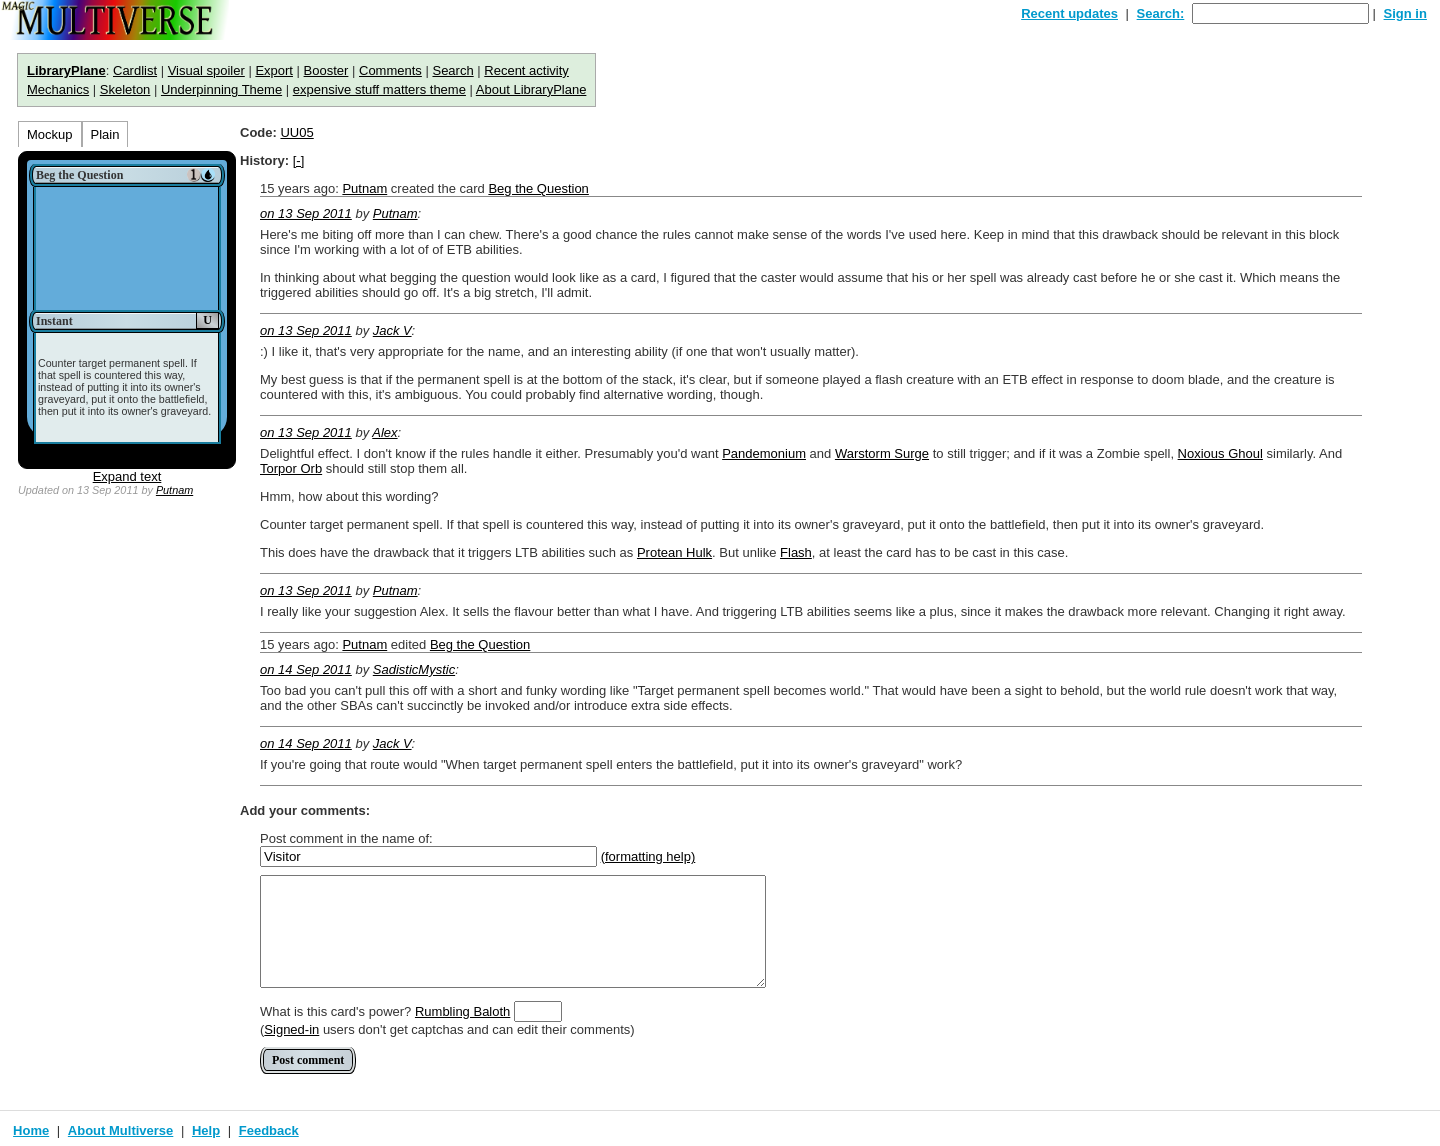  I want to click on Post comment in the name of:, so click(346, 838).